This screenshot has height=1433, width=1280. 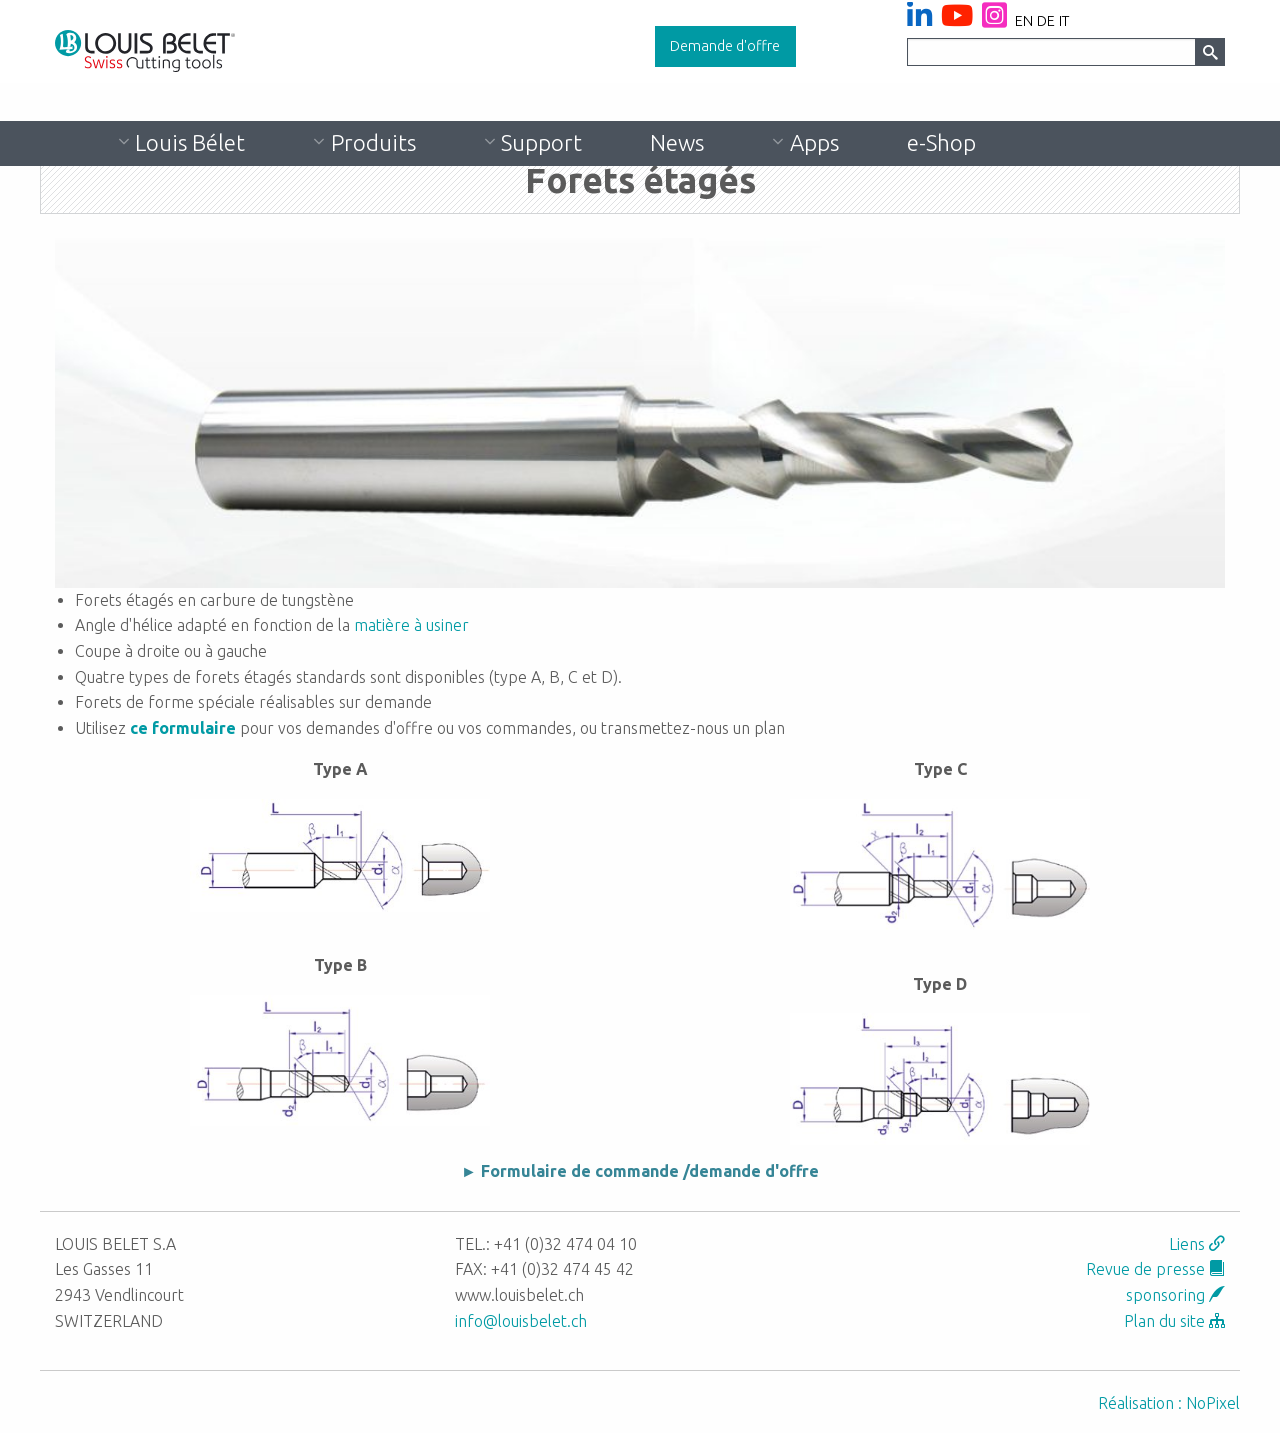 I want to click on Revue de presse, so click(x=1155, y=1269).